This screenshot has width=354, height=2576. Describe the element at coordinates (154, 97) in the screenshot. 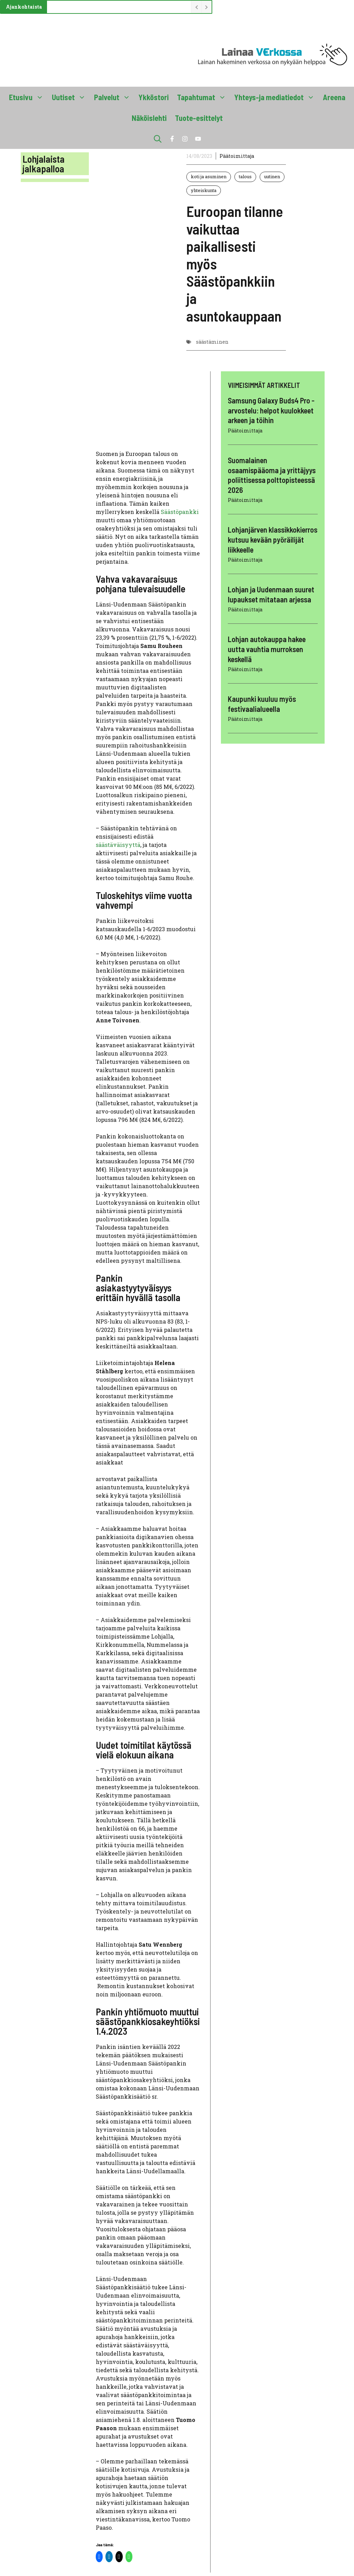

I see `Ykköstori` at that location.